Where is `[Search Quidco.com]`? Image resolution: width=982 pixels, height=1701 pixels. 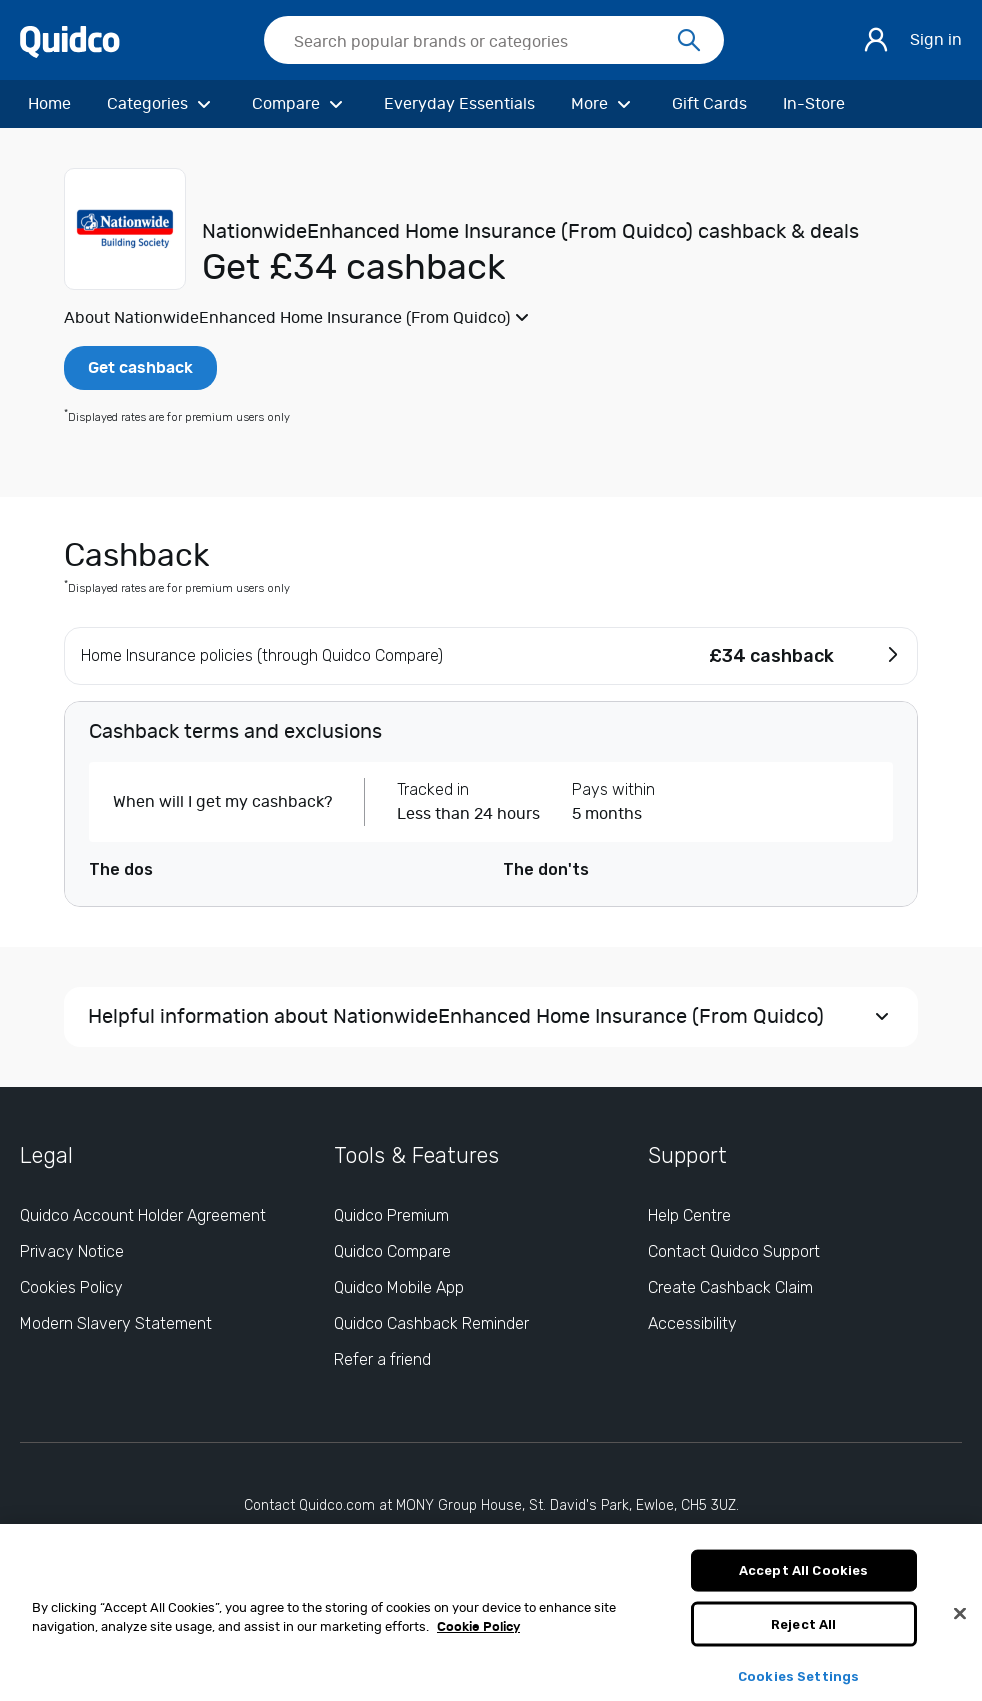 [Search Quidco.com] is located at coordinates (482, 42).